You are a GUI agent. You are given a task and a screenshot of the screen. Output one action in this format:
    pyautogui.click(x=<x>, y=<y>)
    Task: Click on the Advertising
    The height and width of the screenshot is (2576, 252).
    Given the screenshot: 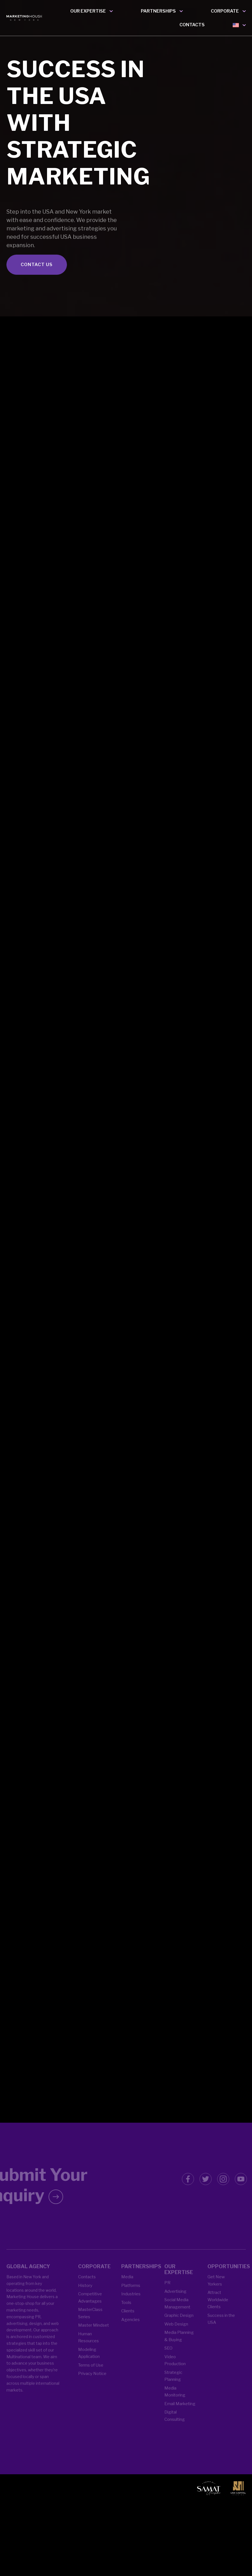 What is the action you would take?
    pyautogui.click(x=175, y=2299)
    